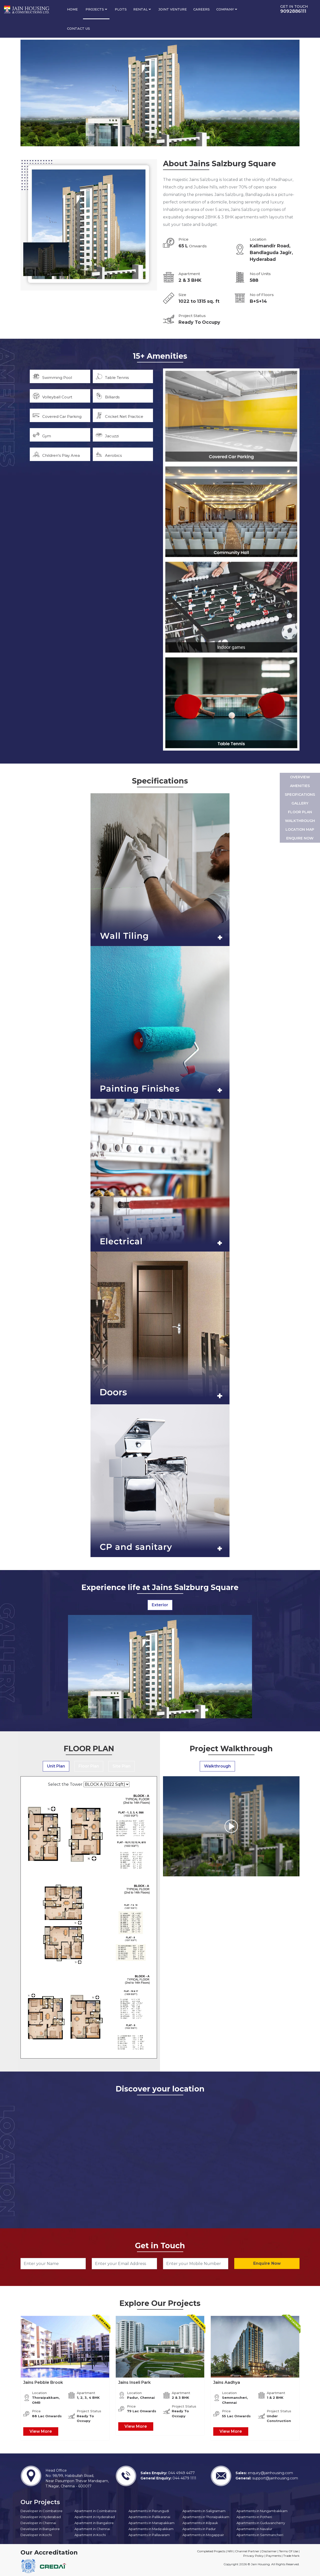 This screenshot has height=2576, width=320. Describe the element at coordinates (88, 1766) in the screenshot. I see `Floor Plan [tab]` at that location.